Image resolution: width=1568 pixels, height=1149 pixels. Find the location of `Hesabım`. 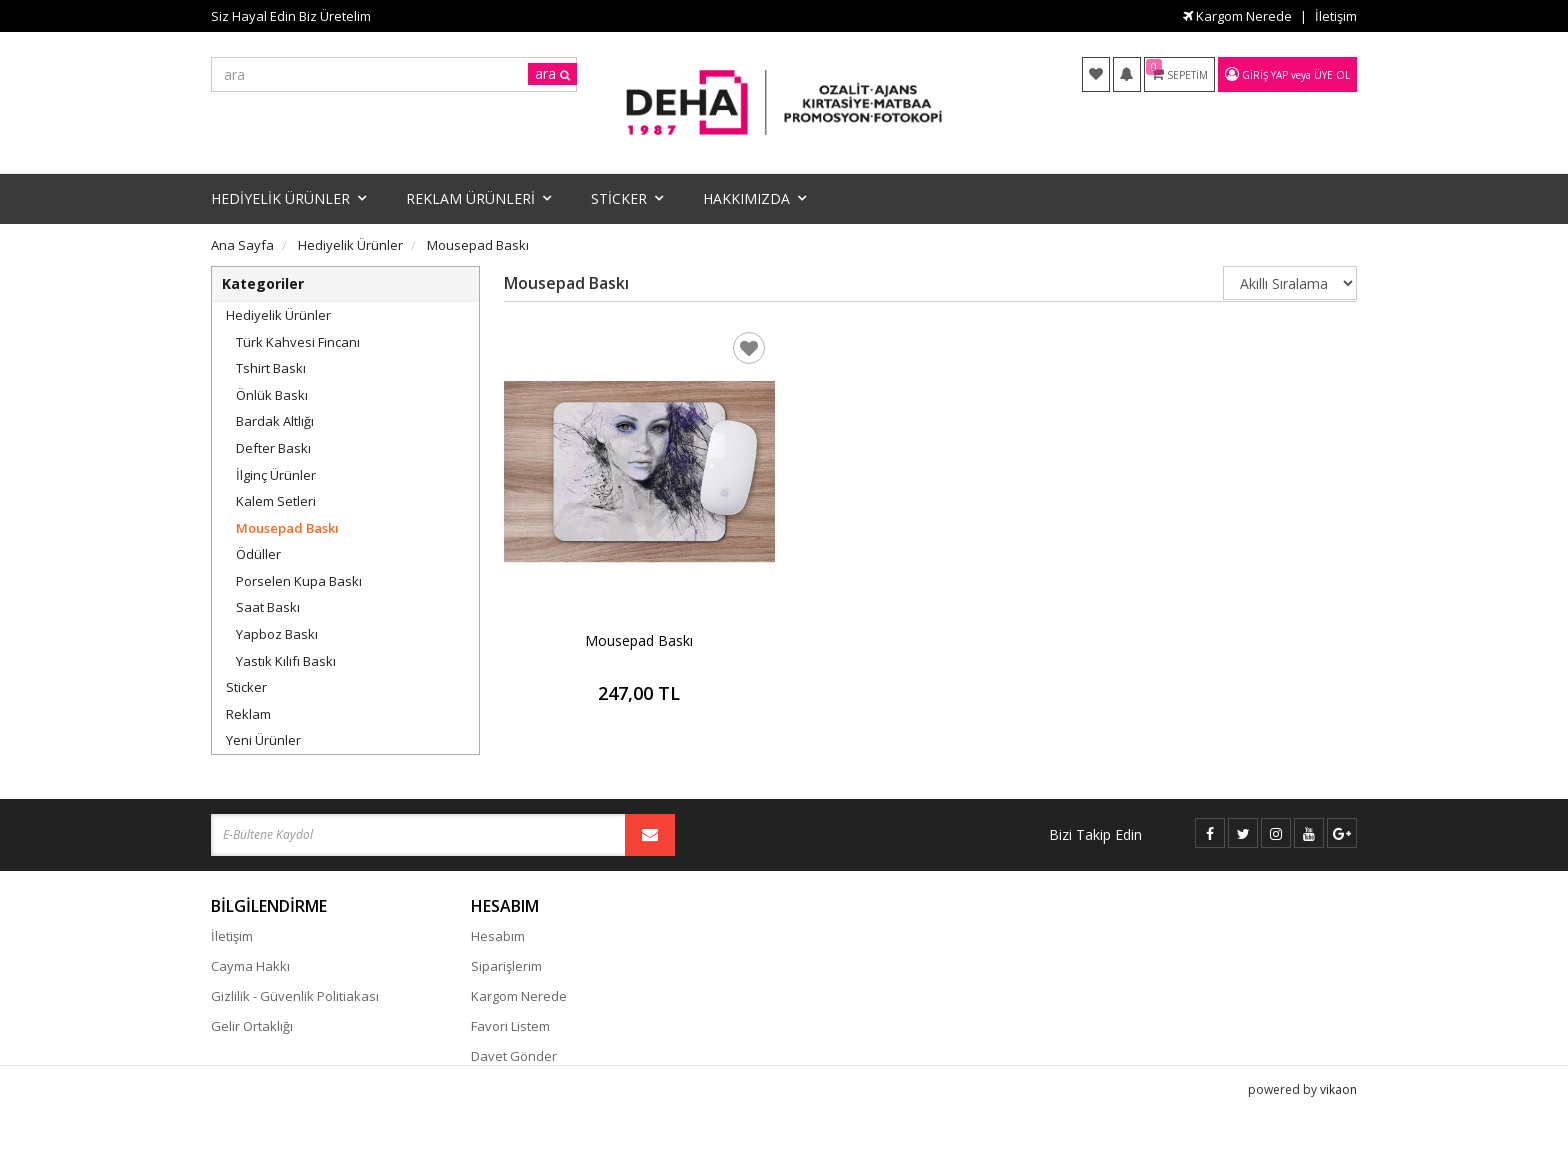

Hesabım is located at coordinates (498, 936).